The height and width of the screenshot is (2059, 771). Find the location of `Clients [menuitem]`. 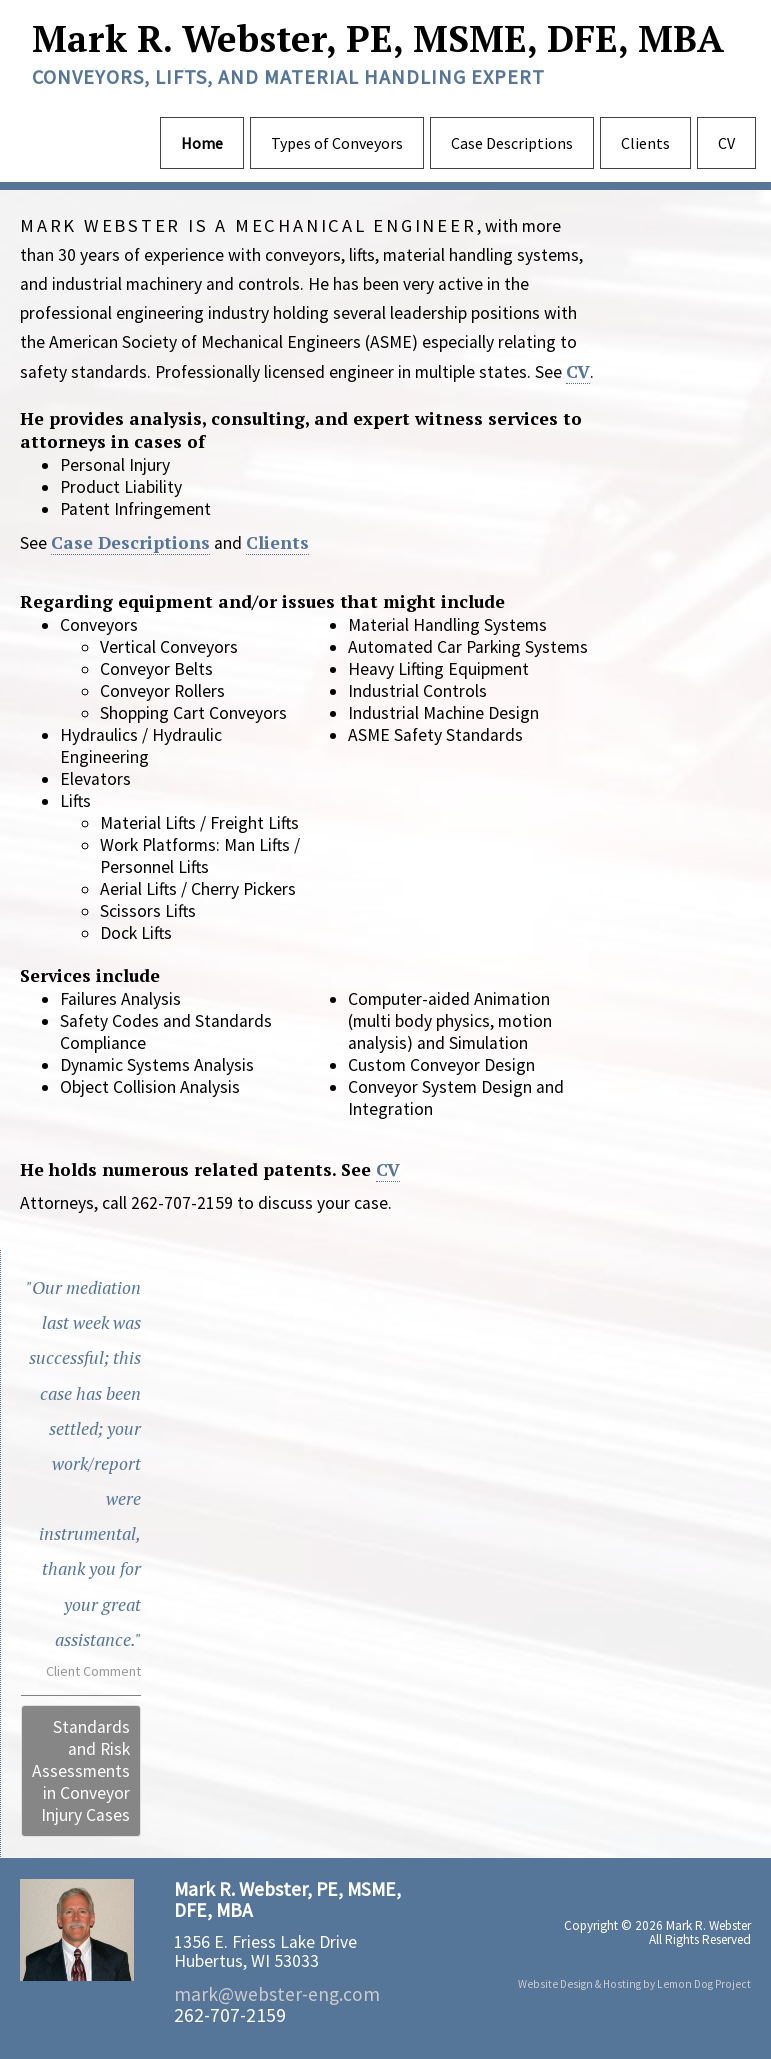

Clients [menuitem] is located at coordinates (645, 143).